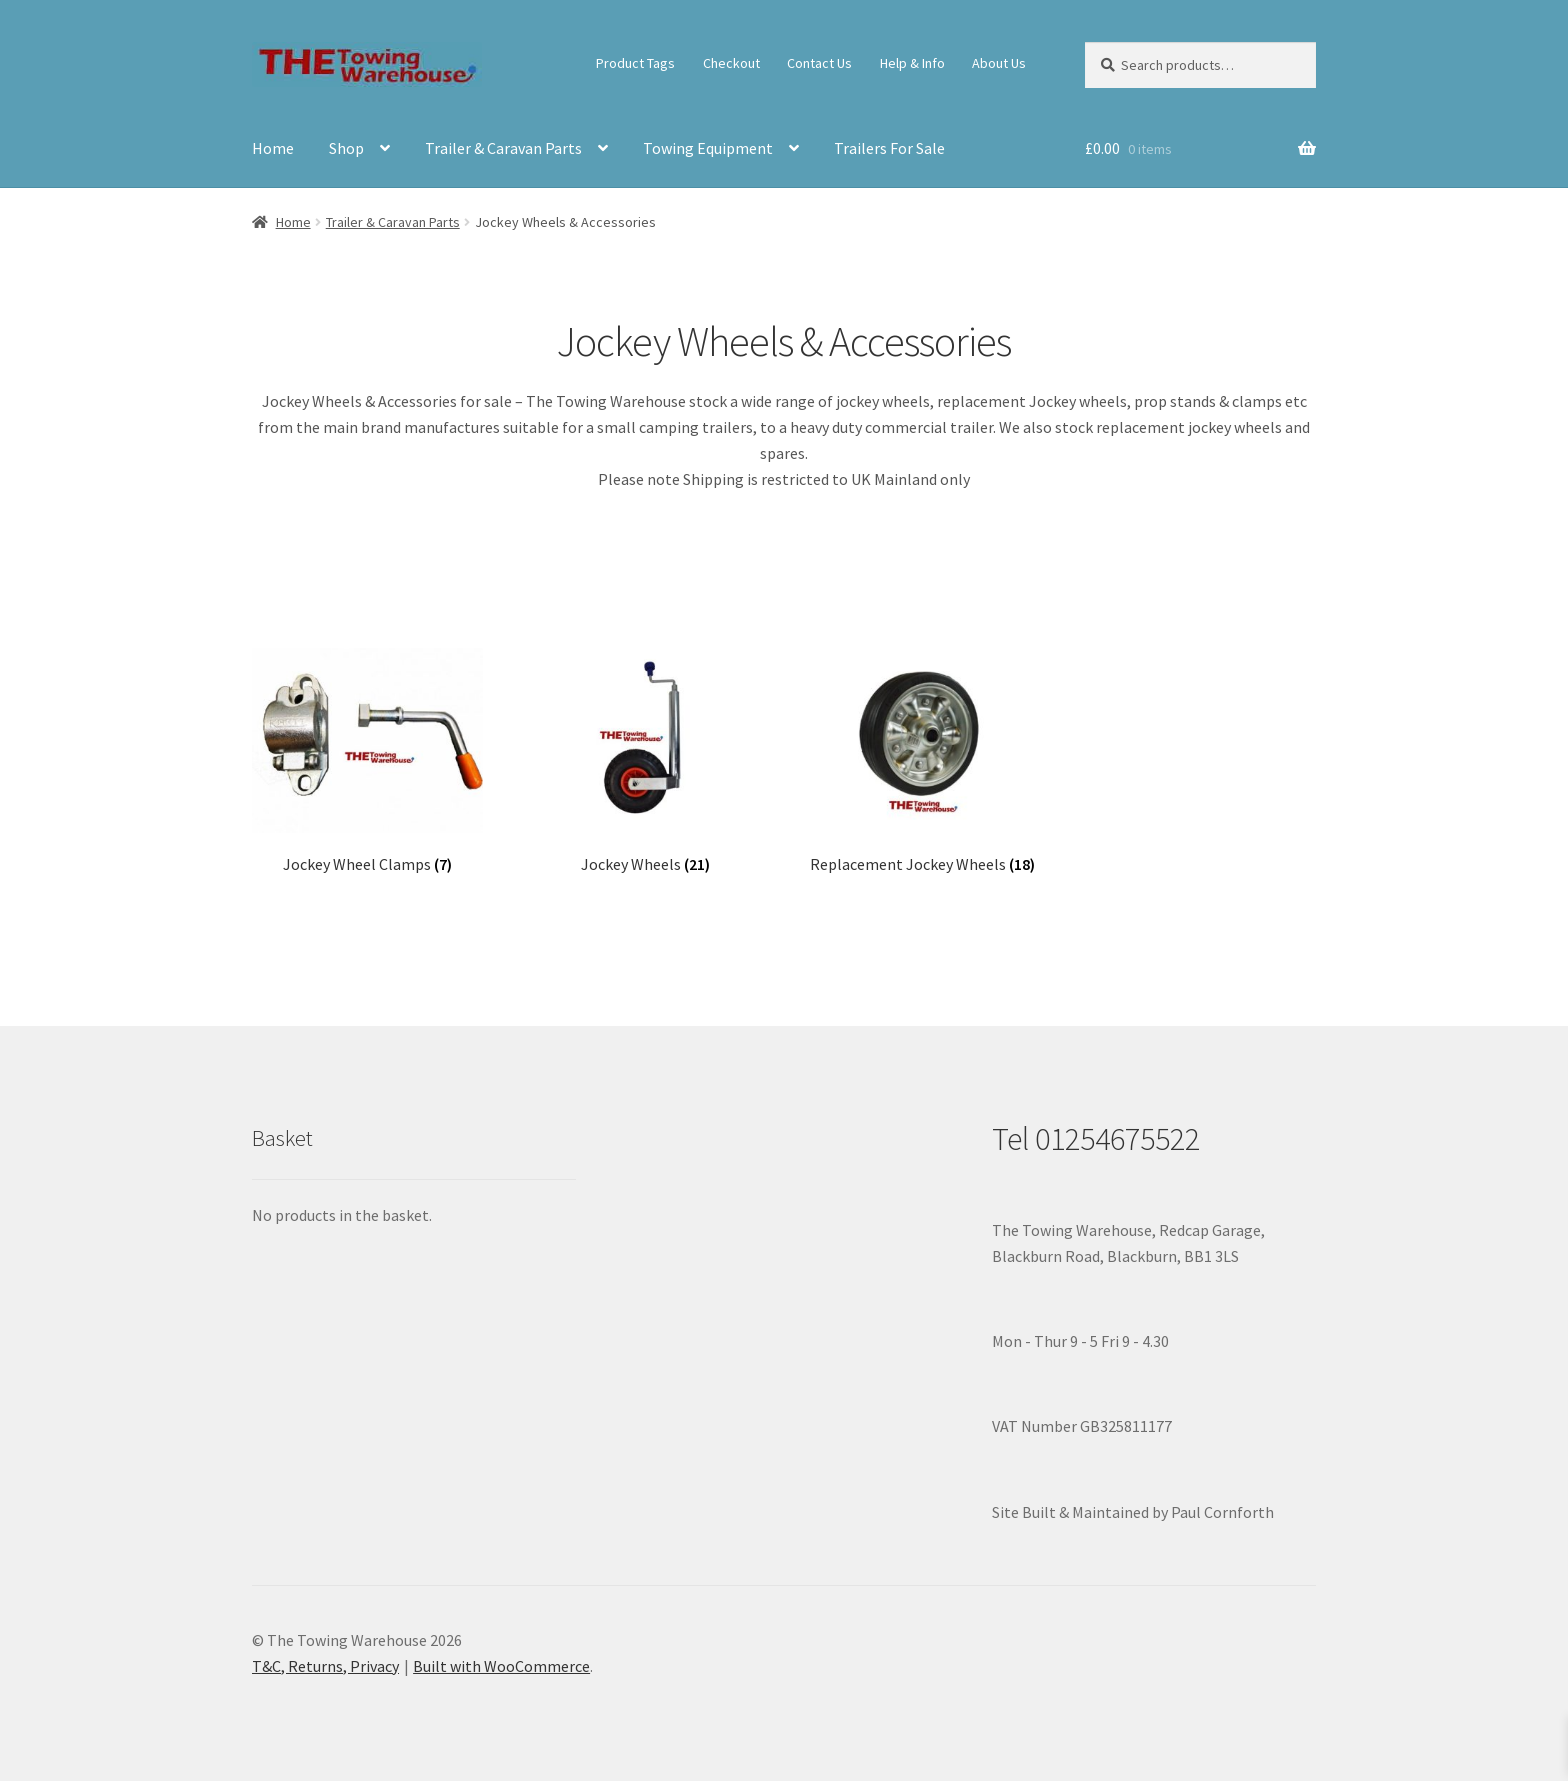  I want to click on Built with WooCommerce, so click(501, 1666).